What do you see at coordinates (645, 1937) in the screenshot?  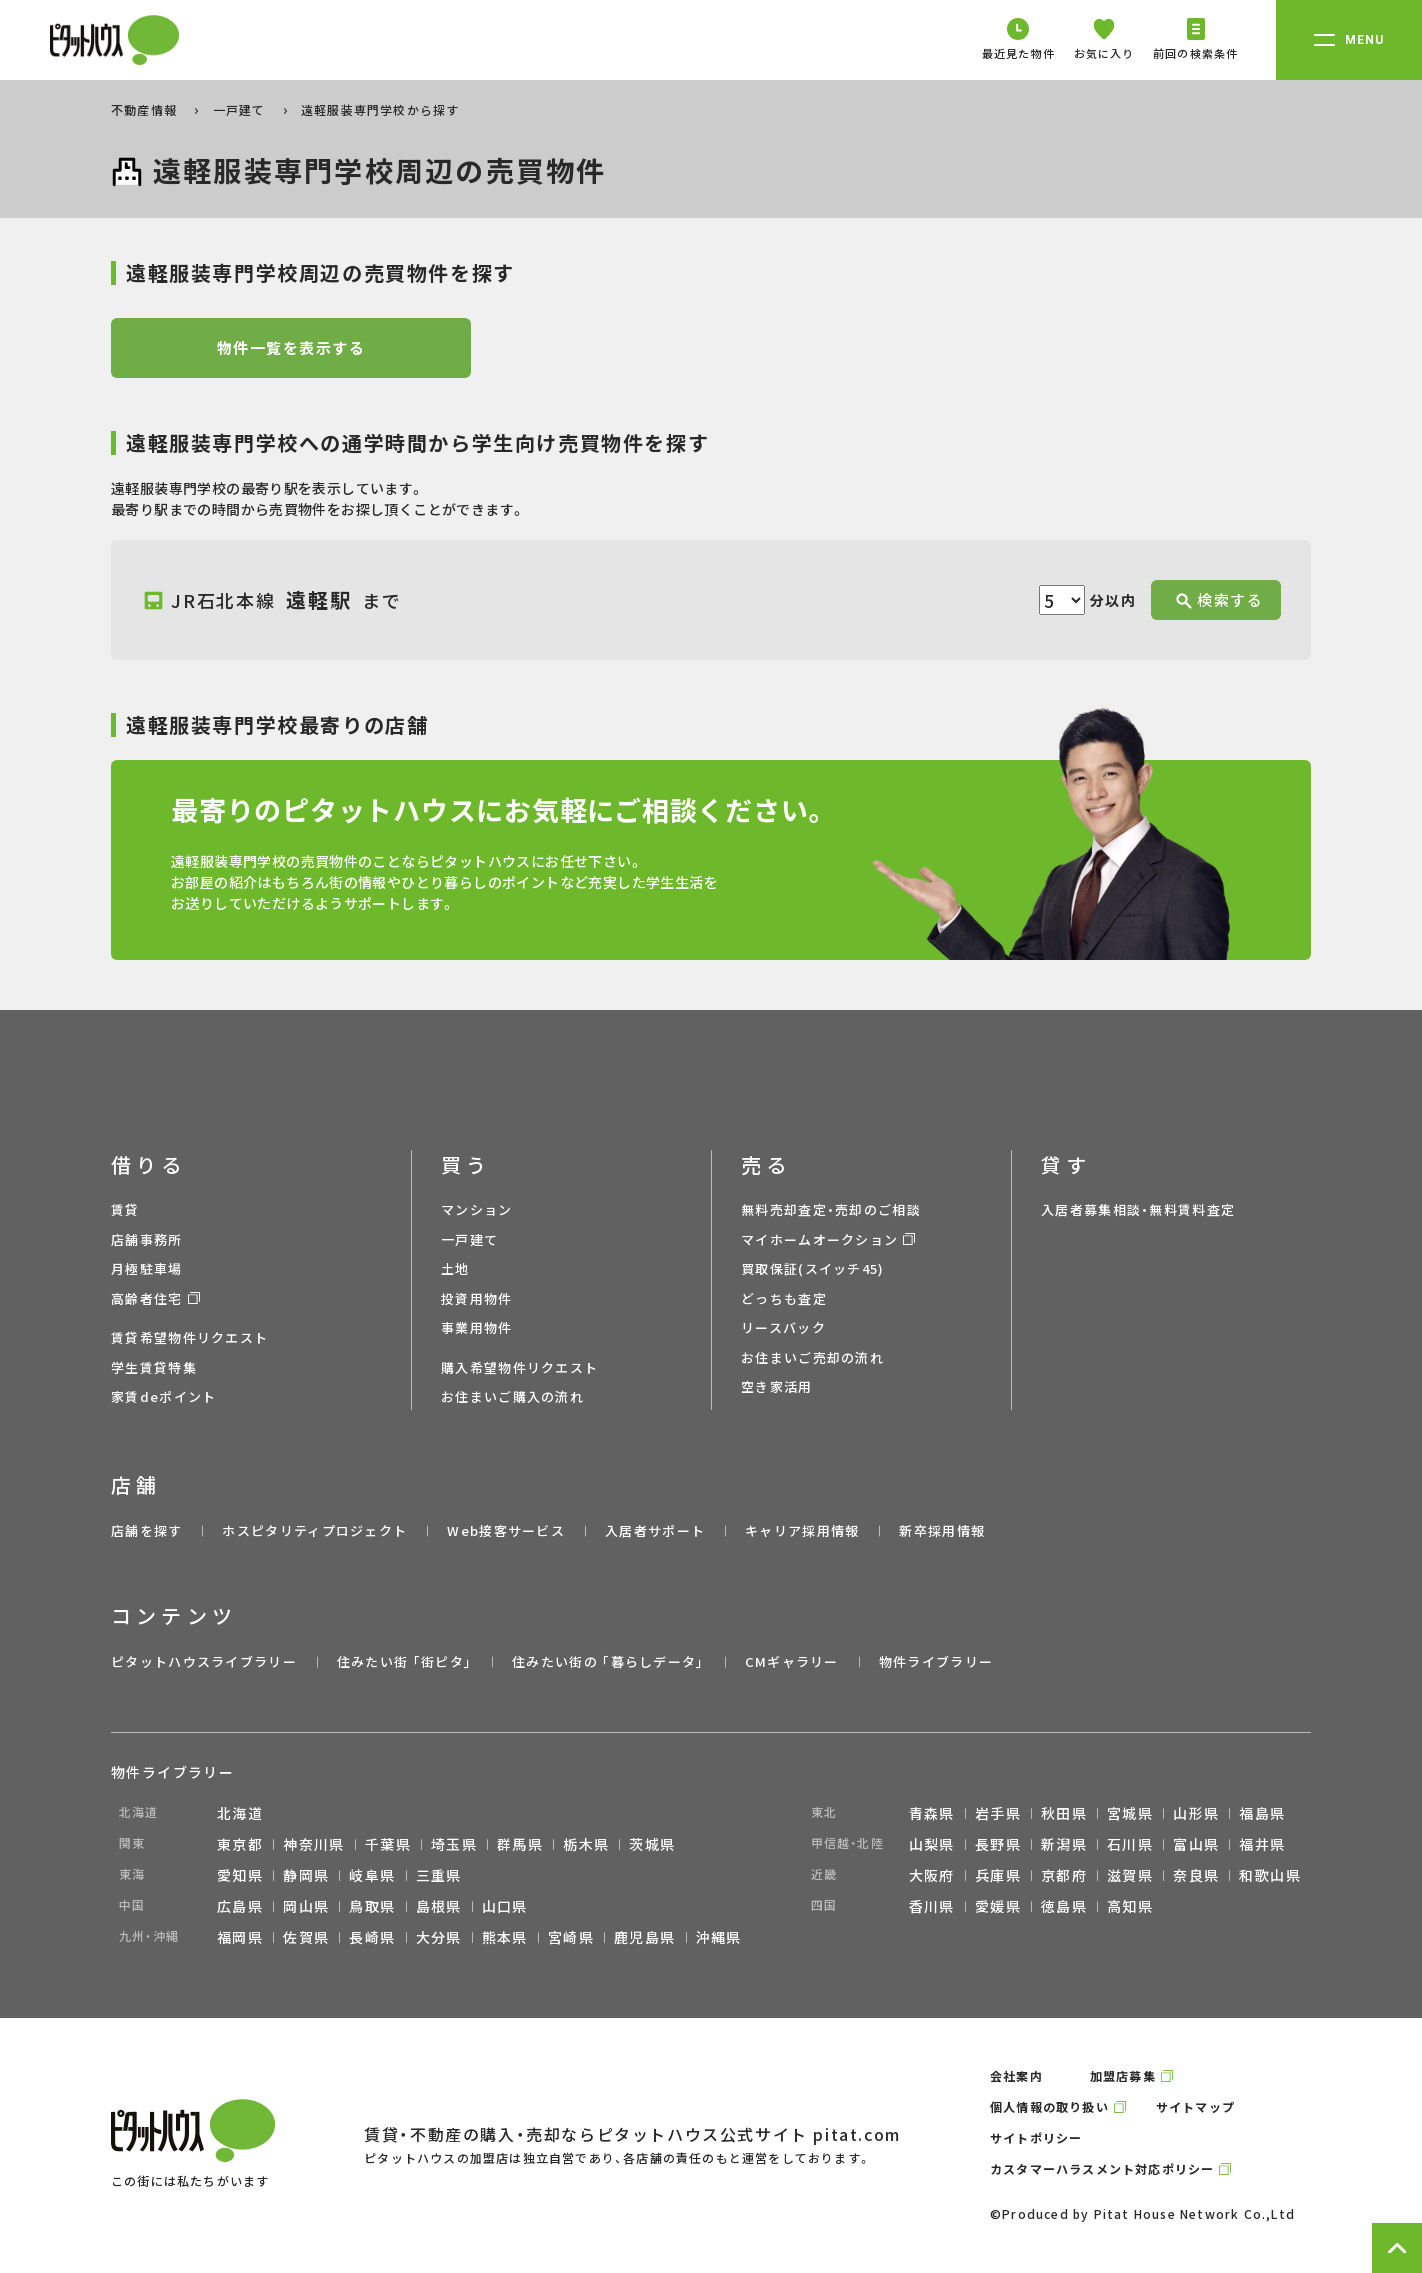 I see `鹿児島県` at bounding box center [645, 1937].